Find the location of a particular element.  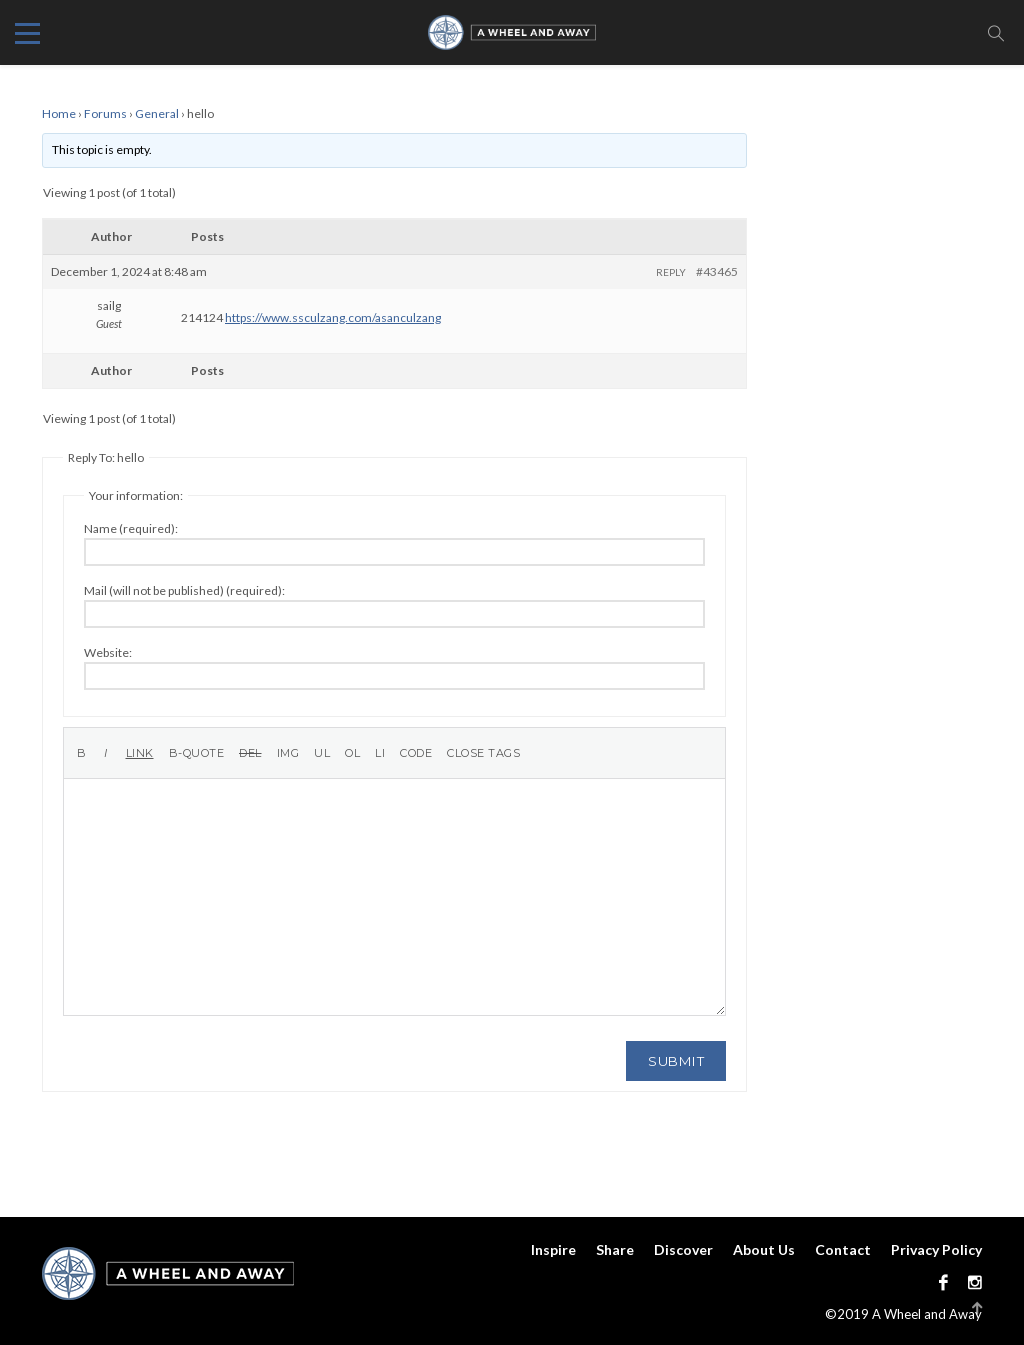

#43465 is located at coordinates (717, 271).